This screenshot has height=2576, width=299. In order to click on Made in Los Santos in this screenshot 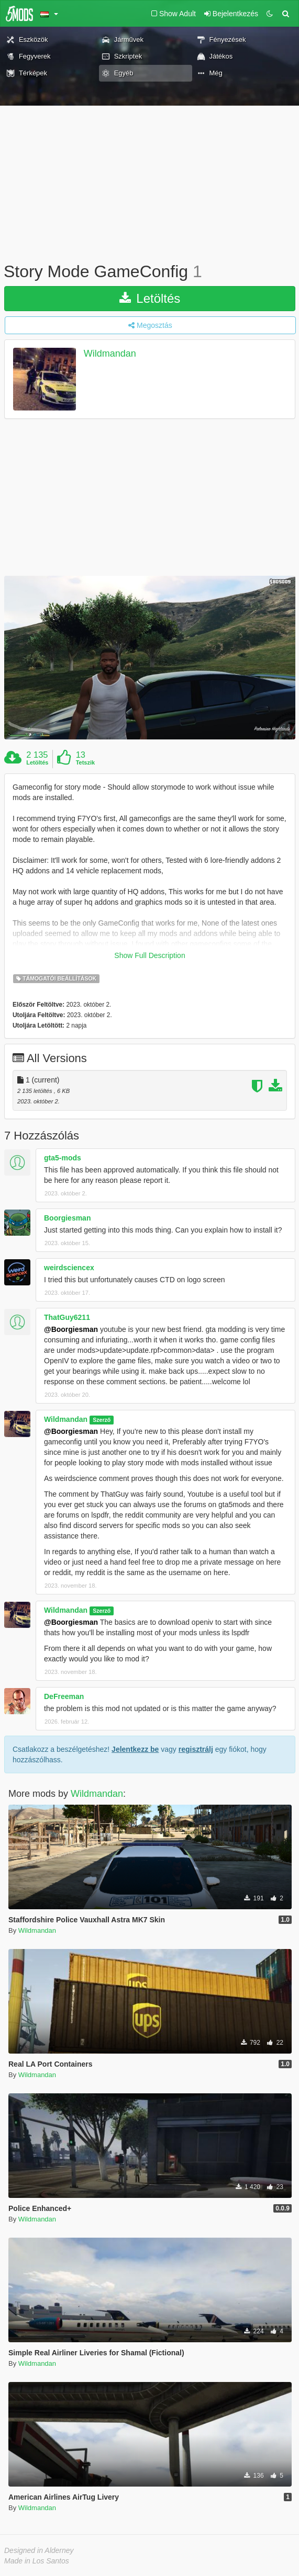, I will do `click(36, 2561)`.